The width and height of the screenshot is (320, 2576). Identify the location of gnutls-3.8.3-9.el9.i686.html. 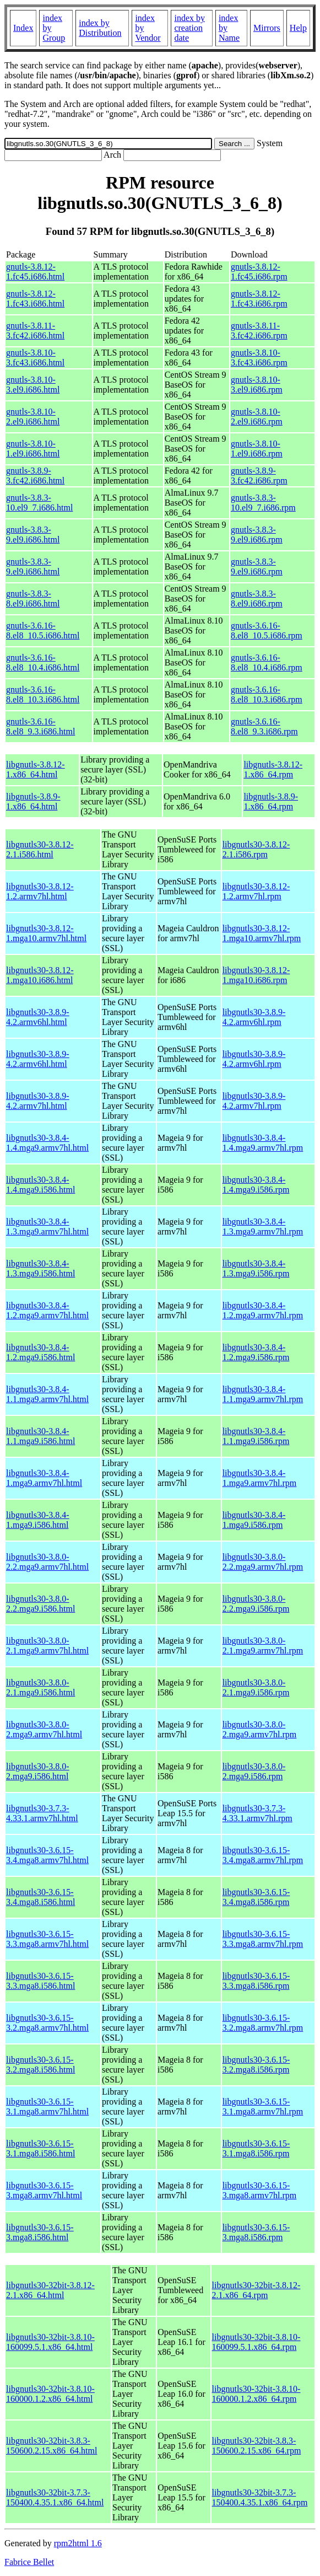
(32, 534).